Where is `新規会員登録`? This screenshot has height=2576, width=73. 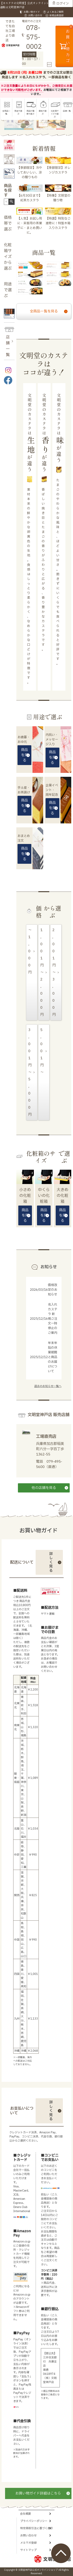 新規会員登録 is located at coordinates (56, 15).